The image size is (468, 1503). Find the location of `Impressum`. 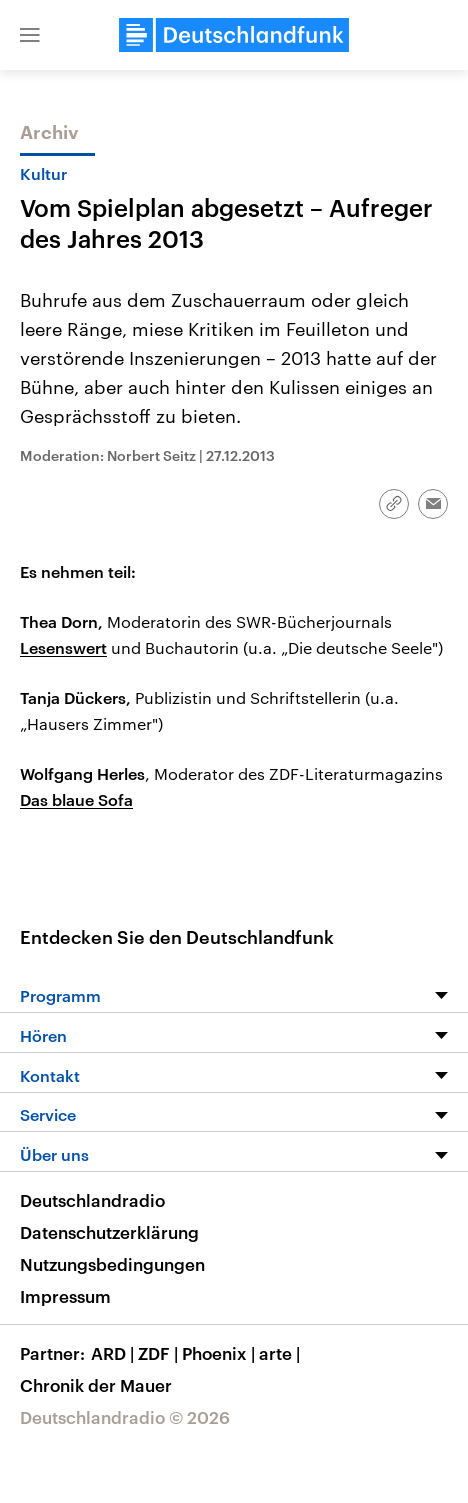

Impressum is located at coordinates (65, 1296).